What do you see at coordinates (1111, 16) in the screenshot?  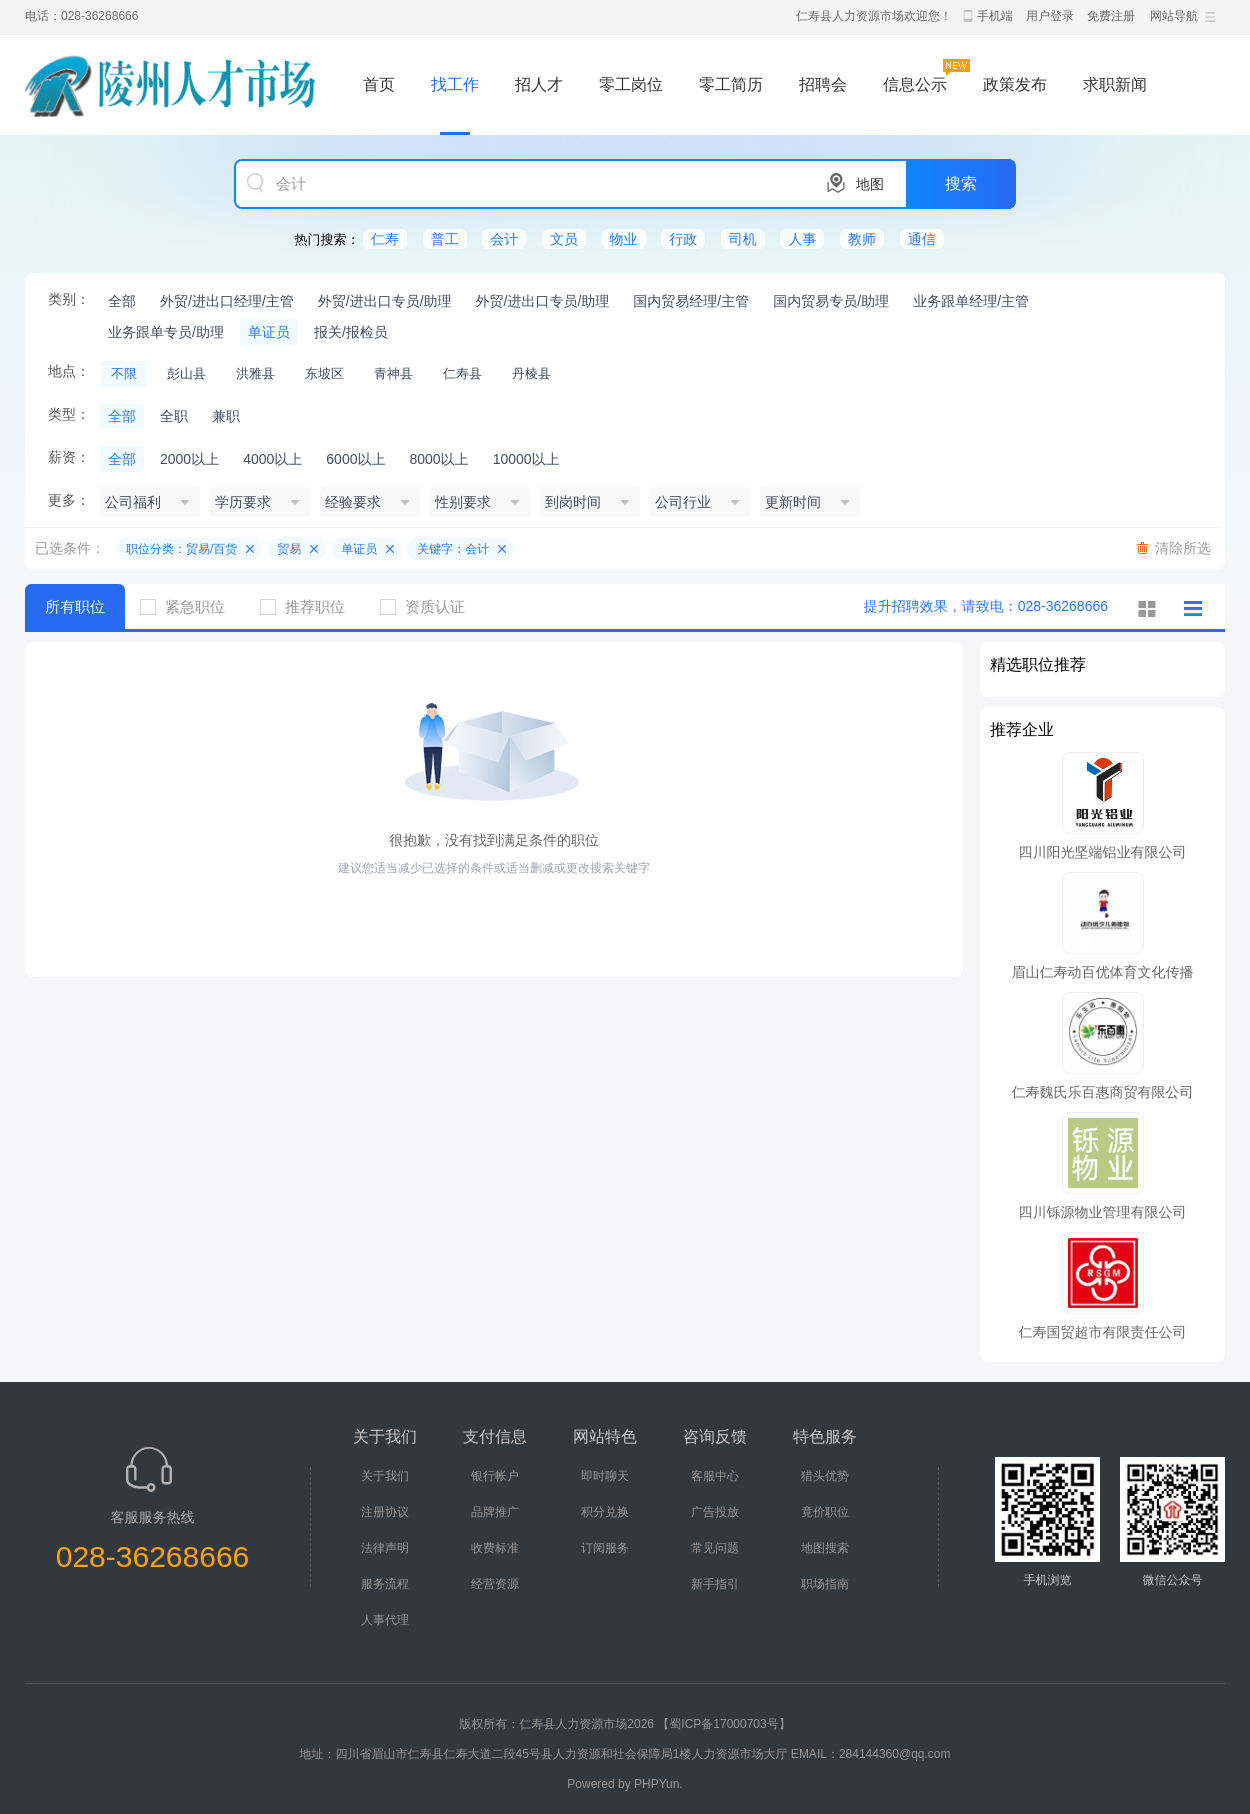 I see `免费注册` at bounding box center [1111, 16].